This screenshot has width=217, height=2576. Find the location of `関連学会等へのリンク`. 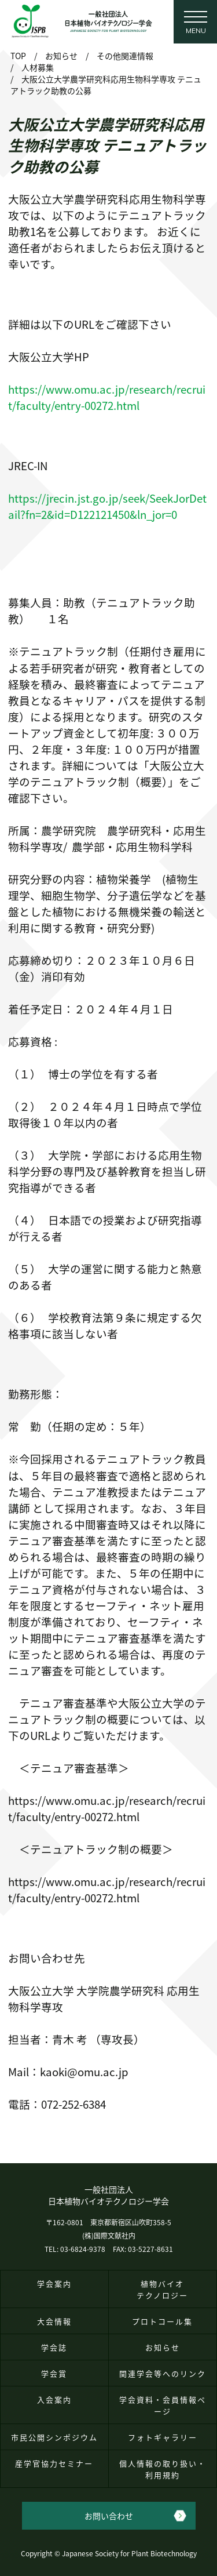

関連学会等へのリンク is located at coordinates (162, 2373).